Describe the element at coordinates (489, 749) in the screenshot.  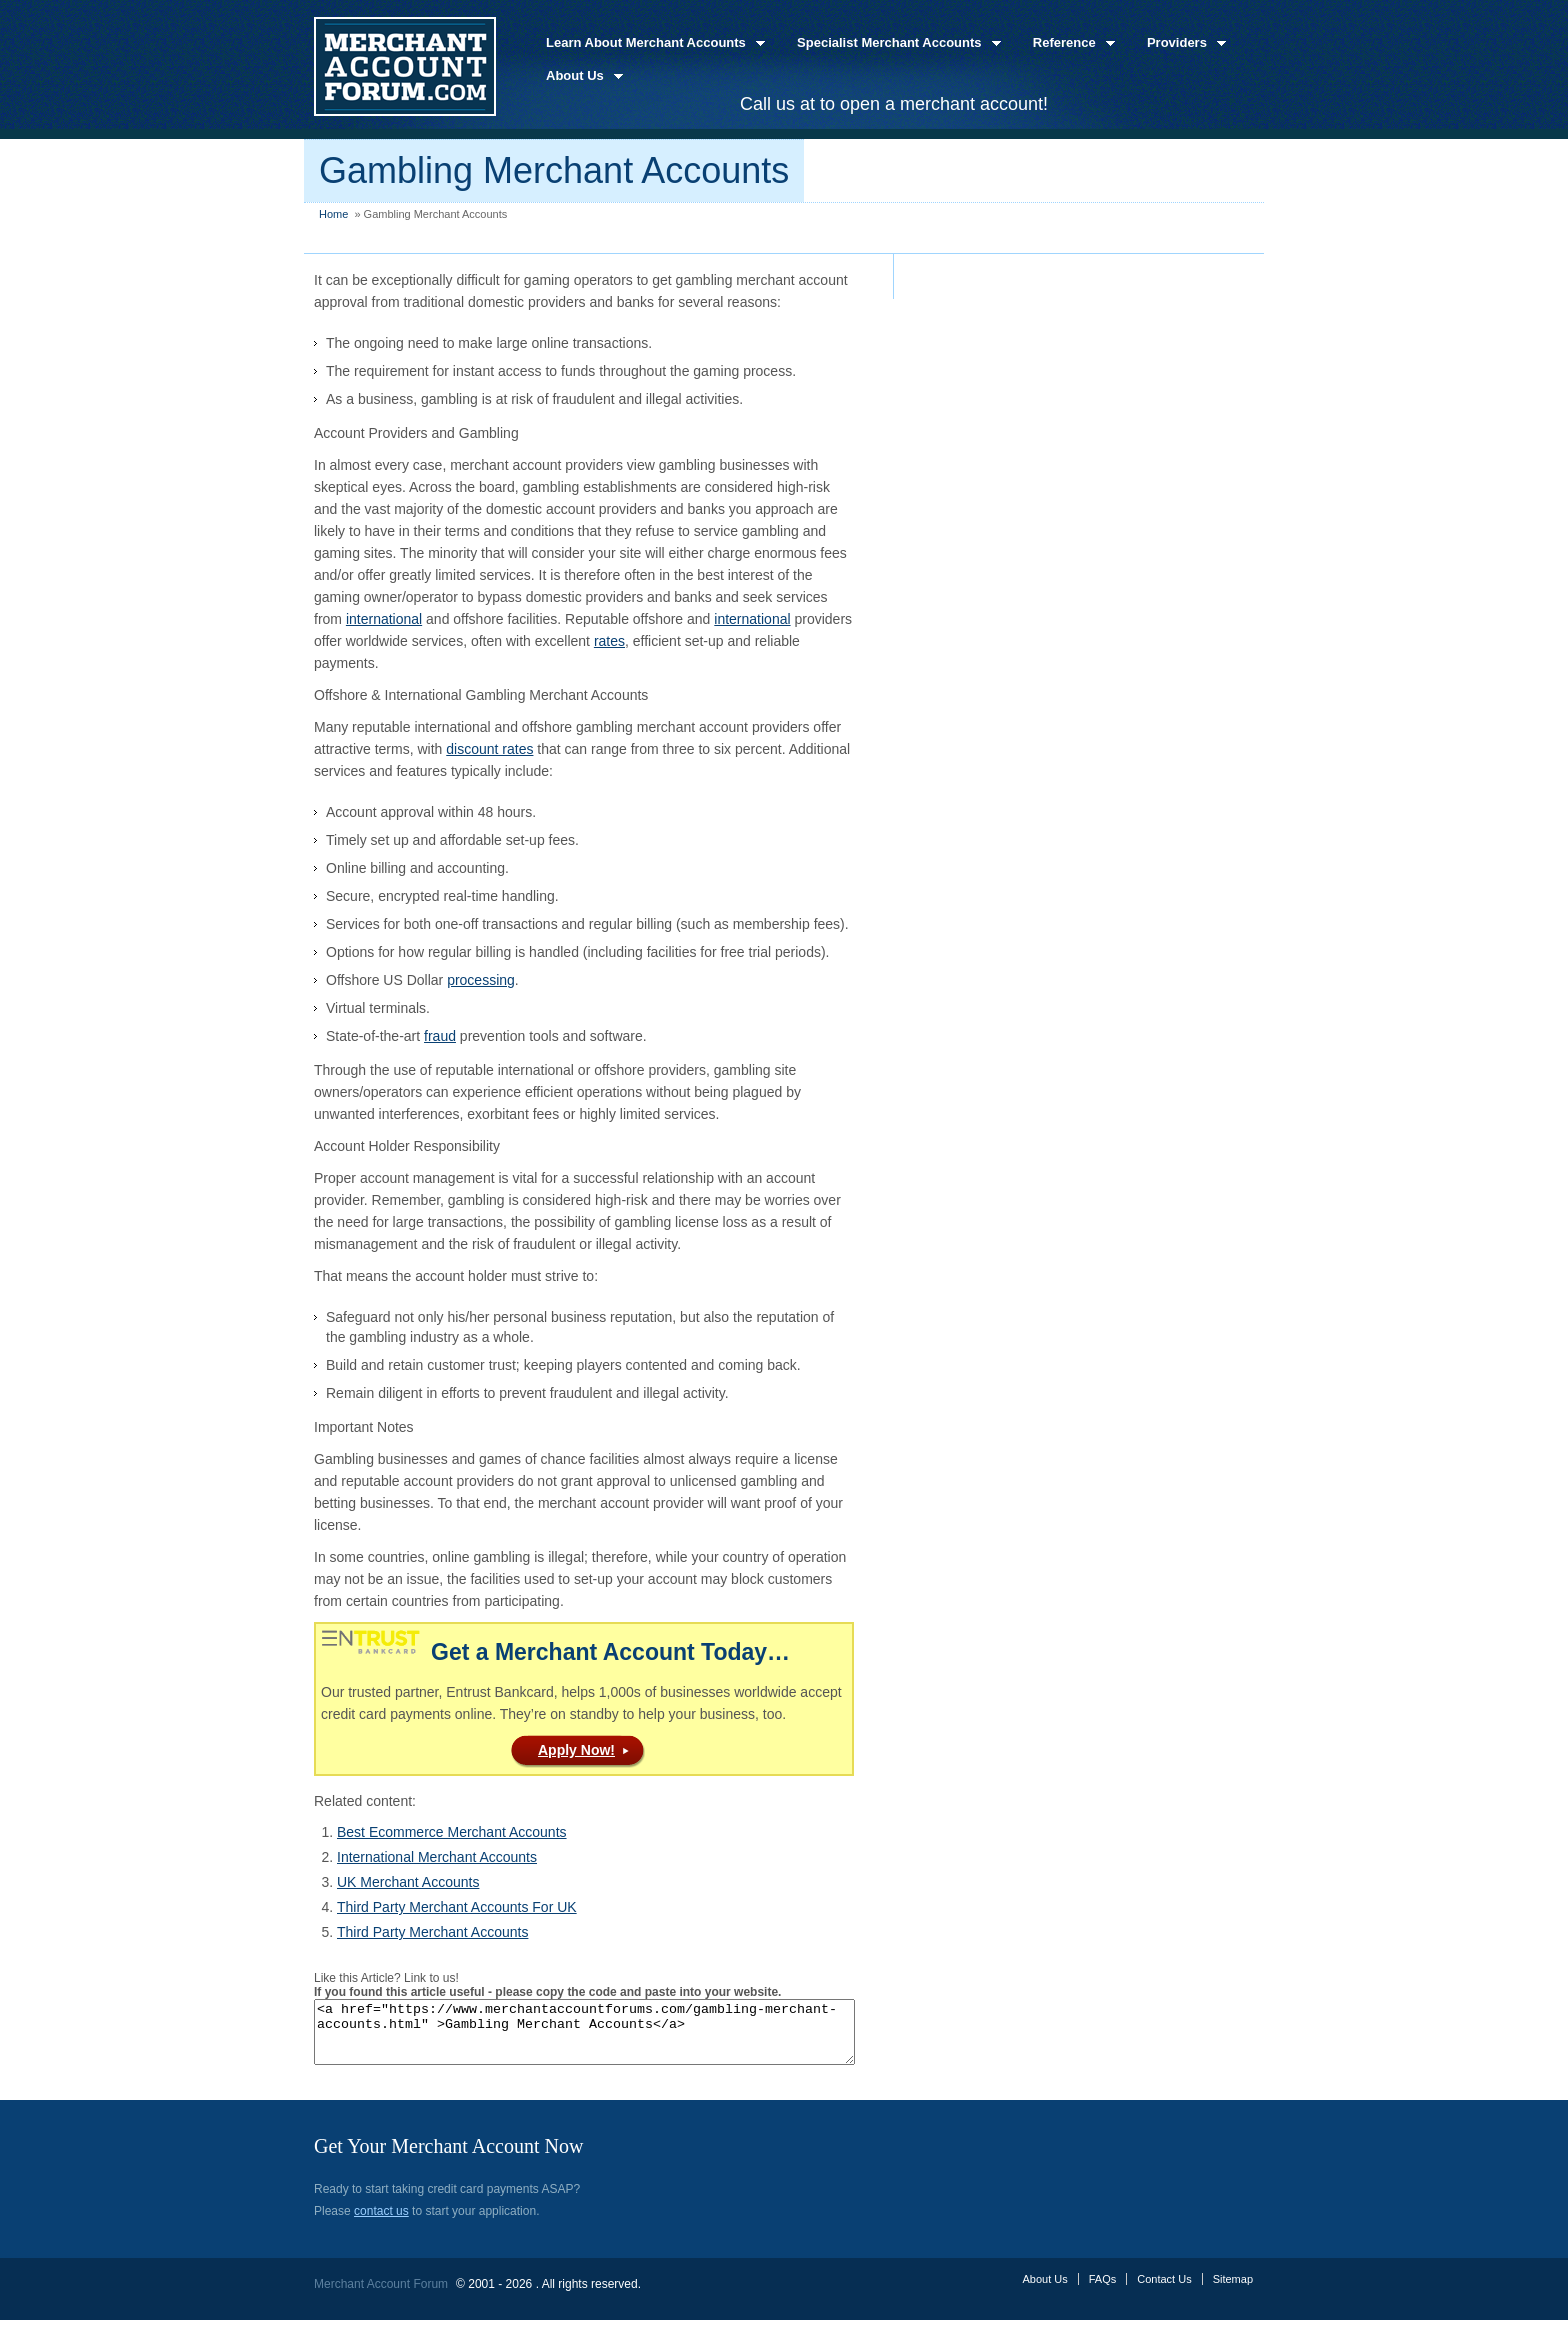
I see `discount rates` at that location.